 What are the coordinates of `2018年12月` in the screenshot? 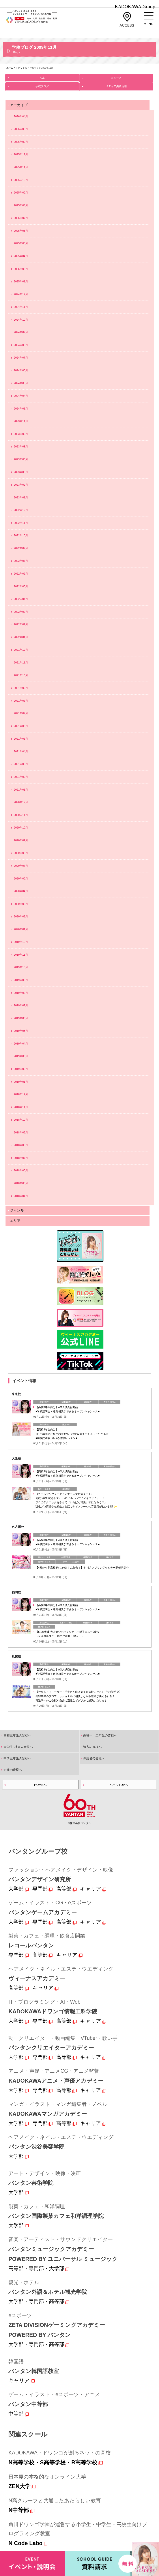 It's located at (21, 1094).